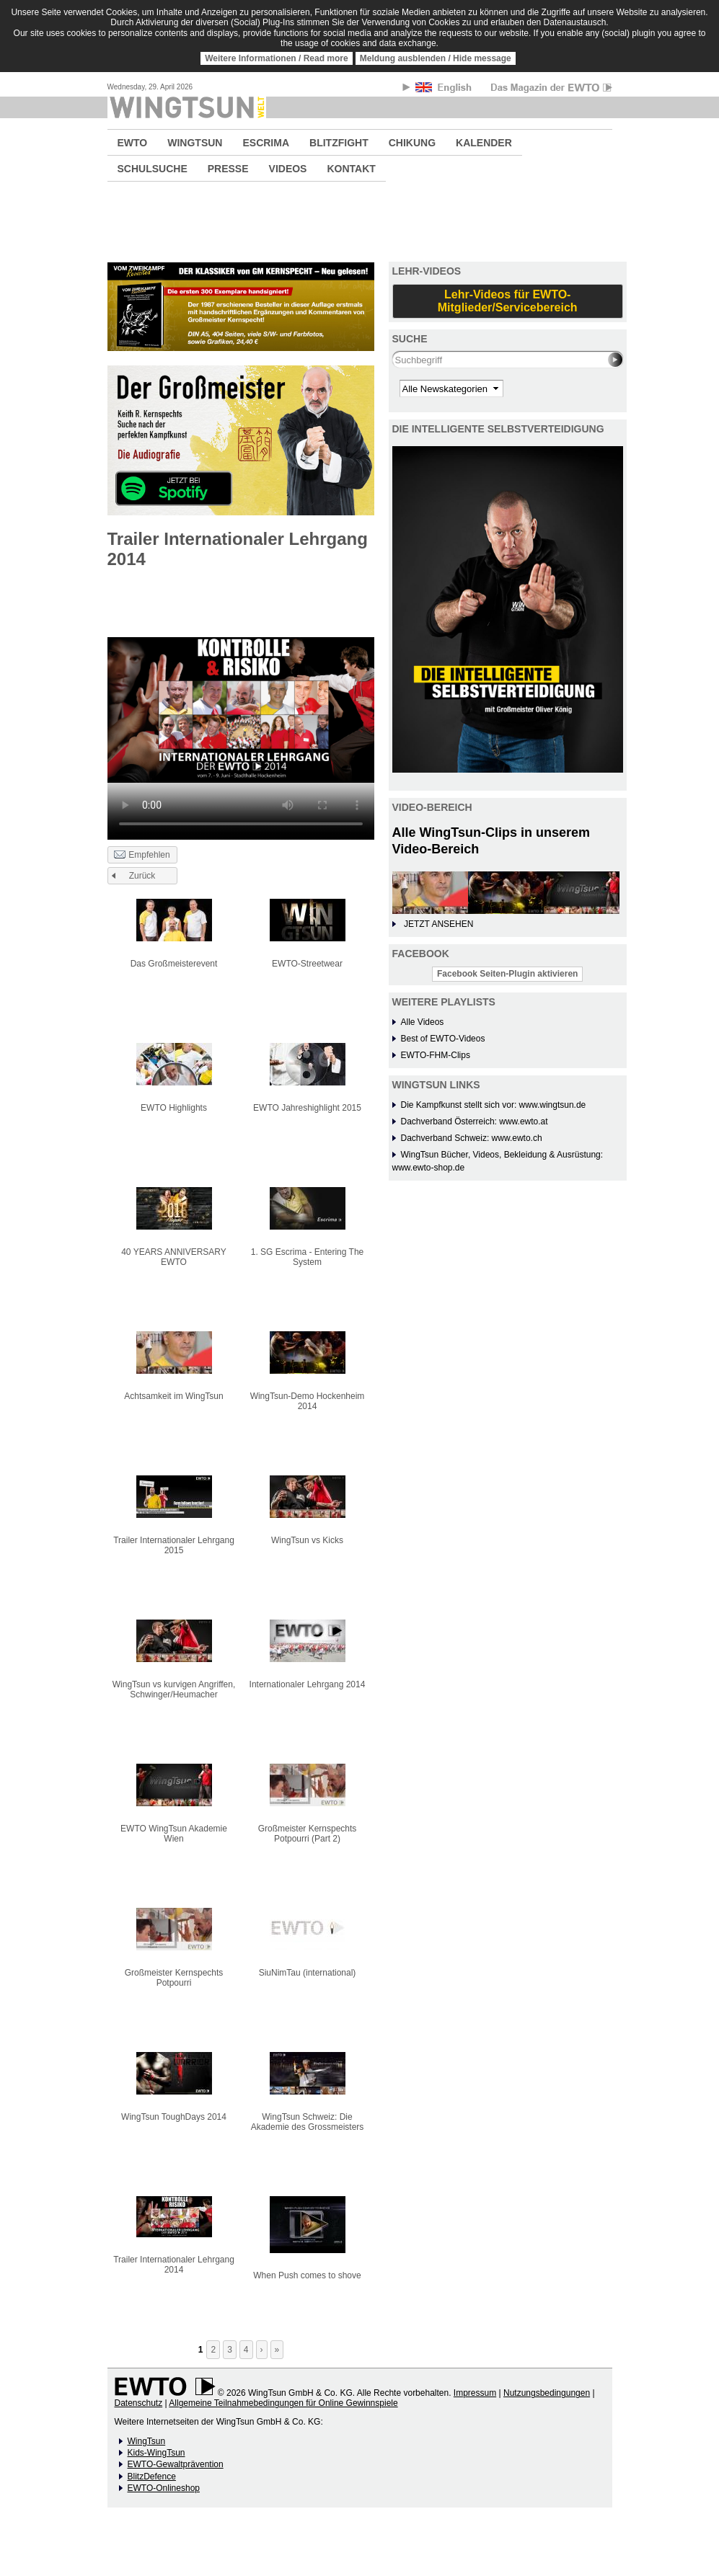  What do you see at coordinates (435, 1055) in the screenshot?
I see `EWTO-FHM-Clips` at bounding box center [435, 1055].